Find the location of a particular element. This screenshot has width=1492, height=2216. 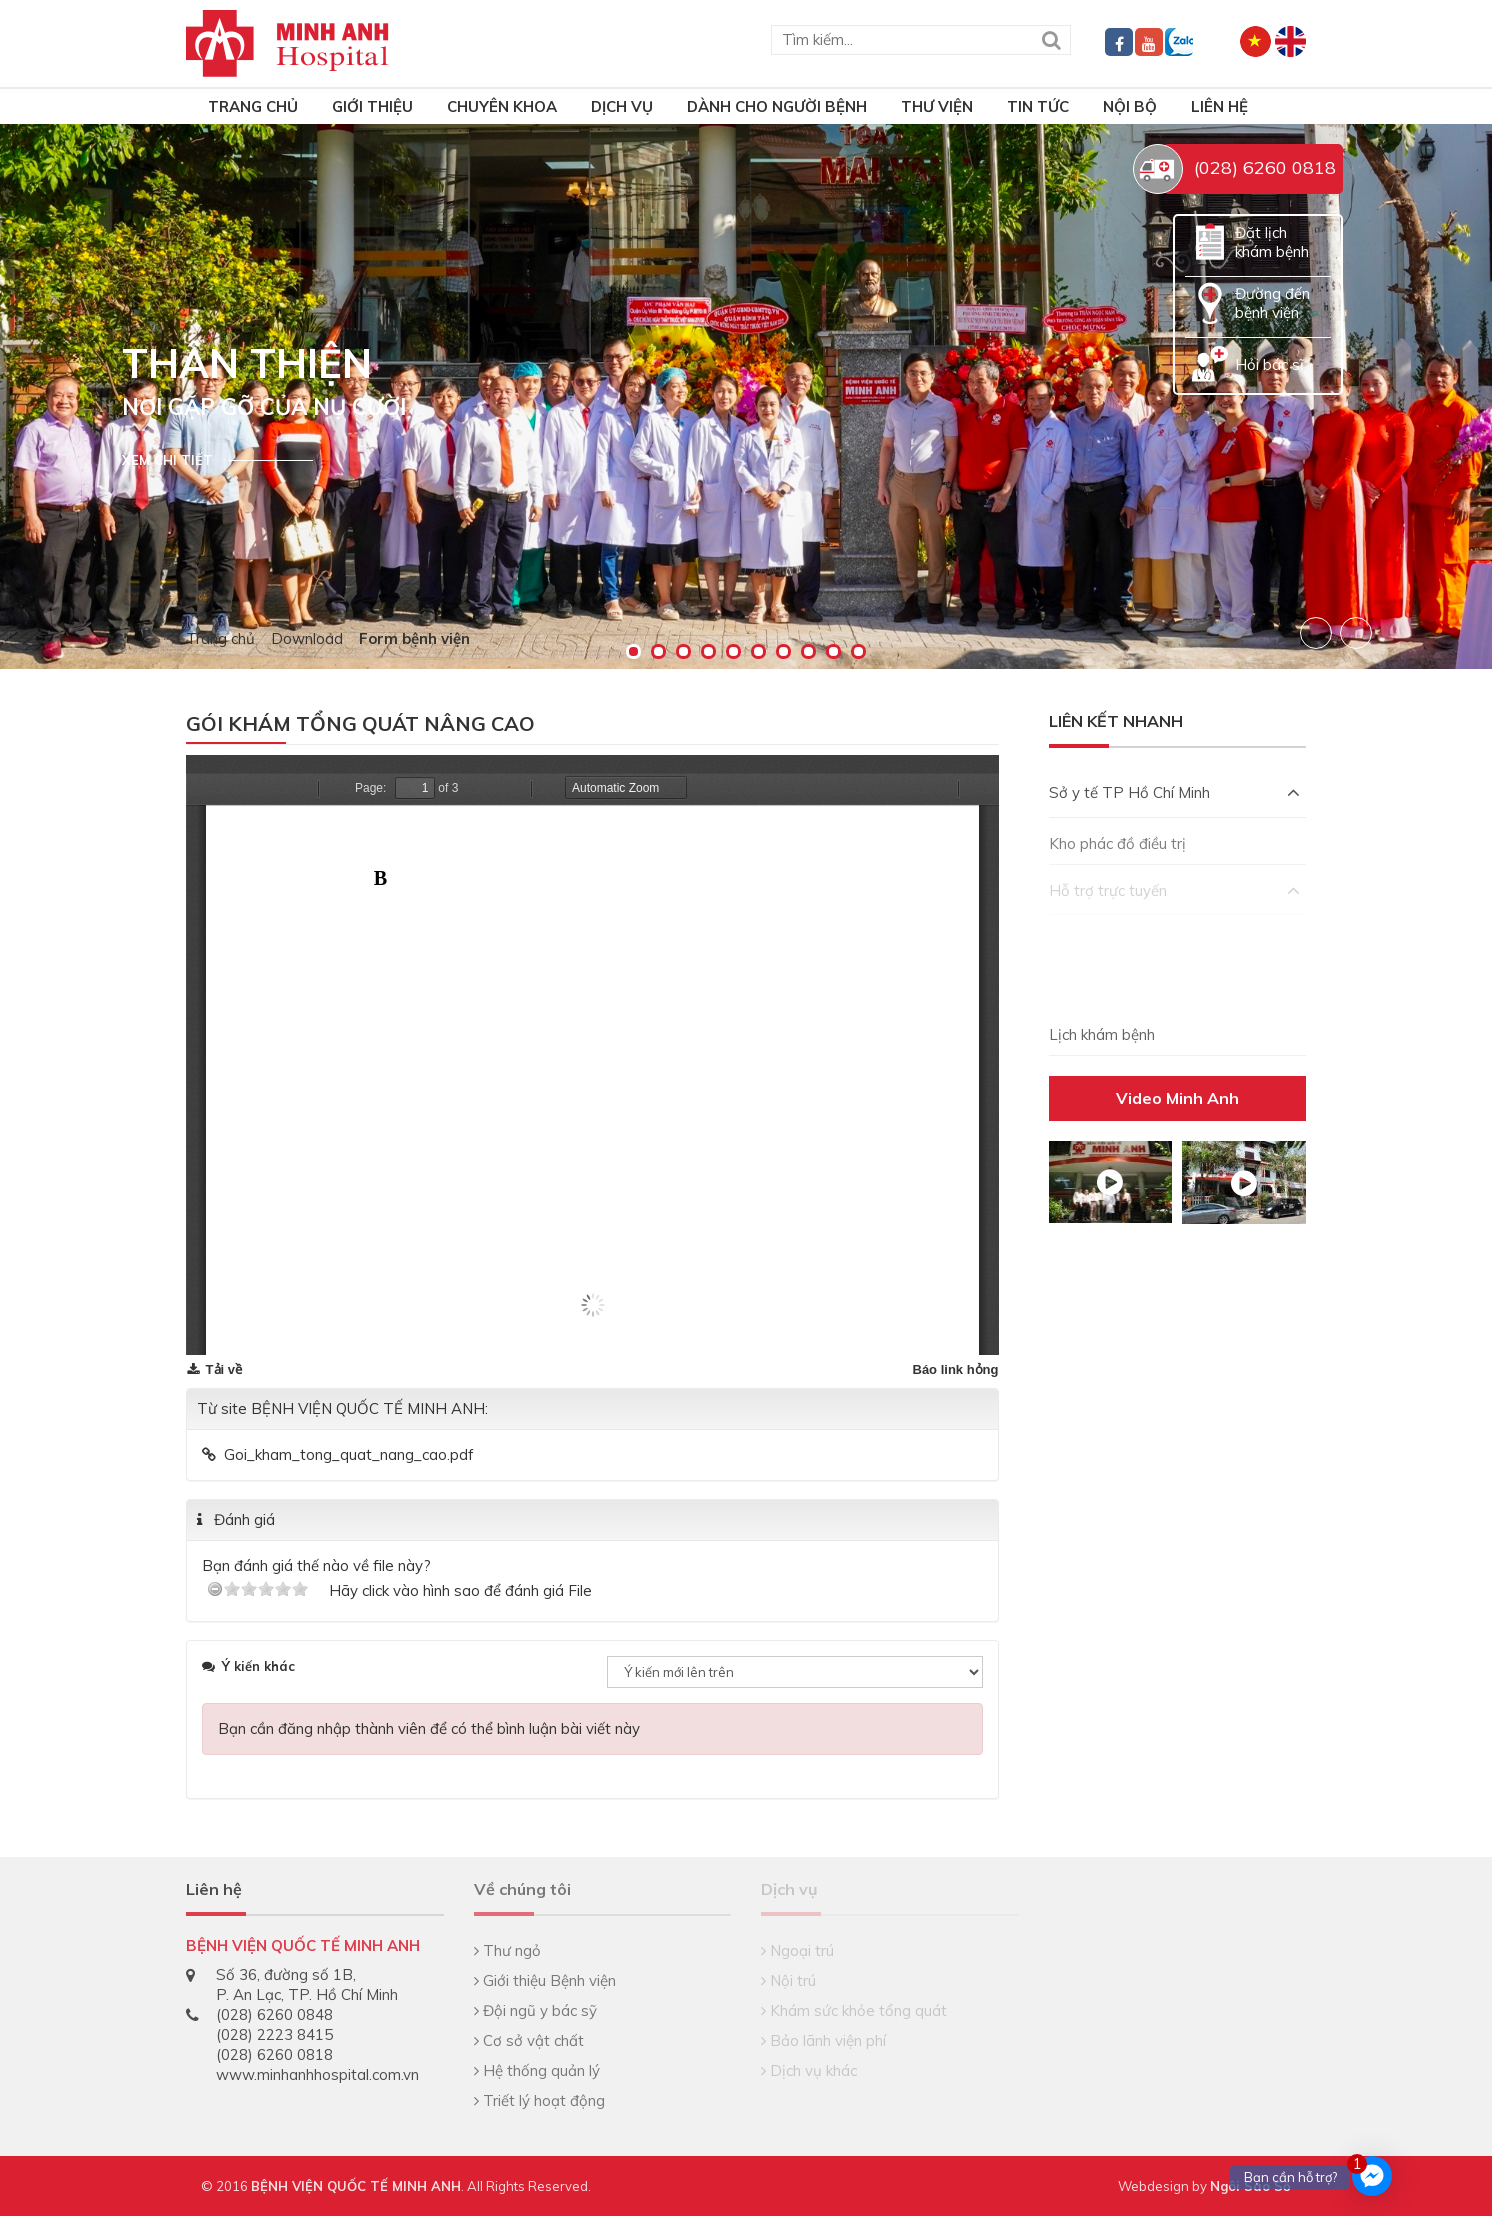

Dành cho người bệnh is located at coordinates (777, 106).